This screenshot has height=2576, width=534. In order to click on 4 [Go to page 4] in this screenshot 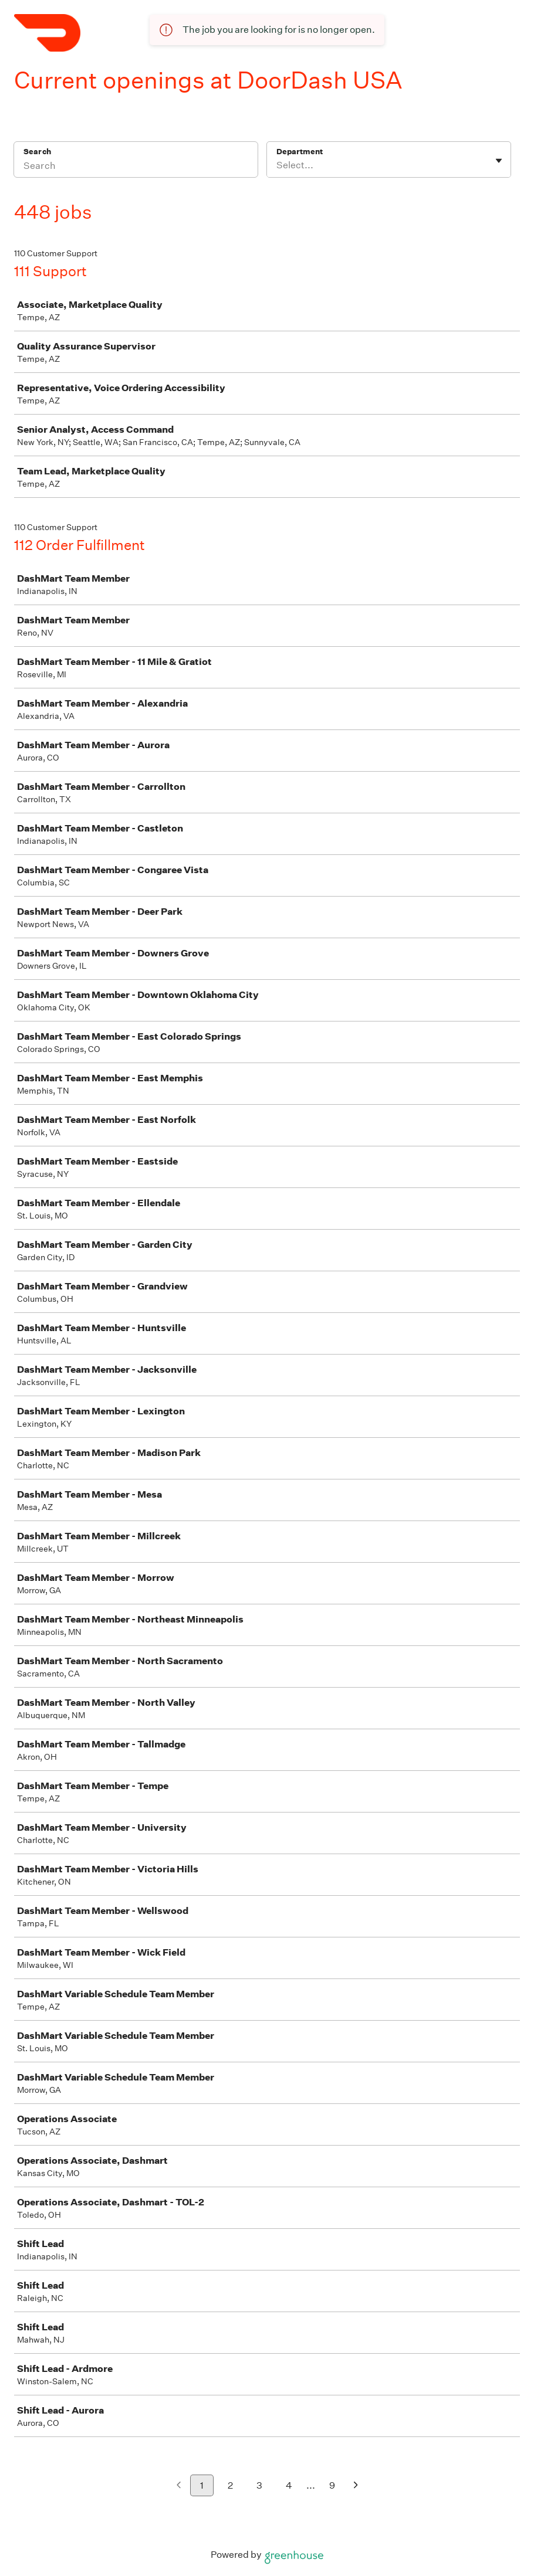, I will do `click(289, 2485)`.